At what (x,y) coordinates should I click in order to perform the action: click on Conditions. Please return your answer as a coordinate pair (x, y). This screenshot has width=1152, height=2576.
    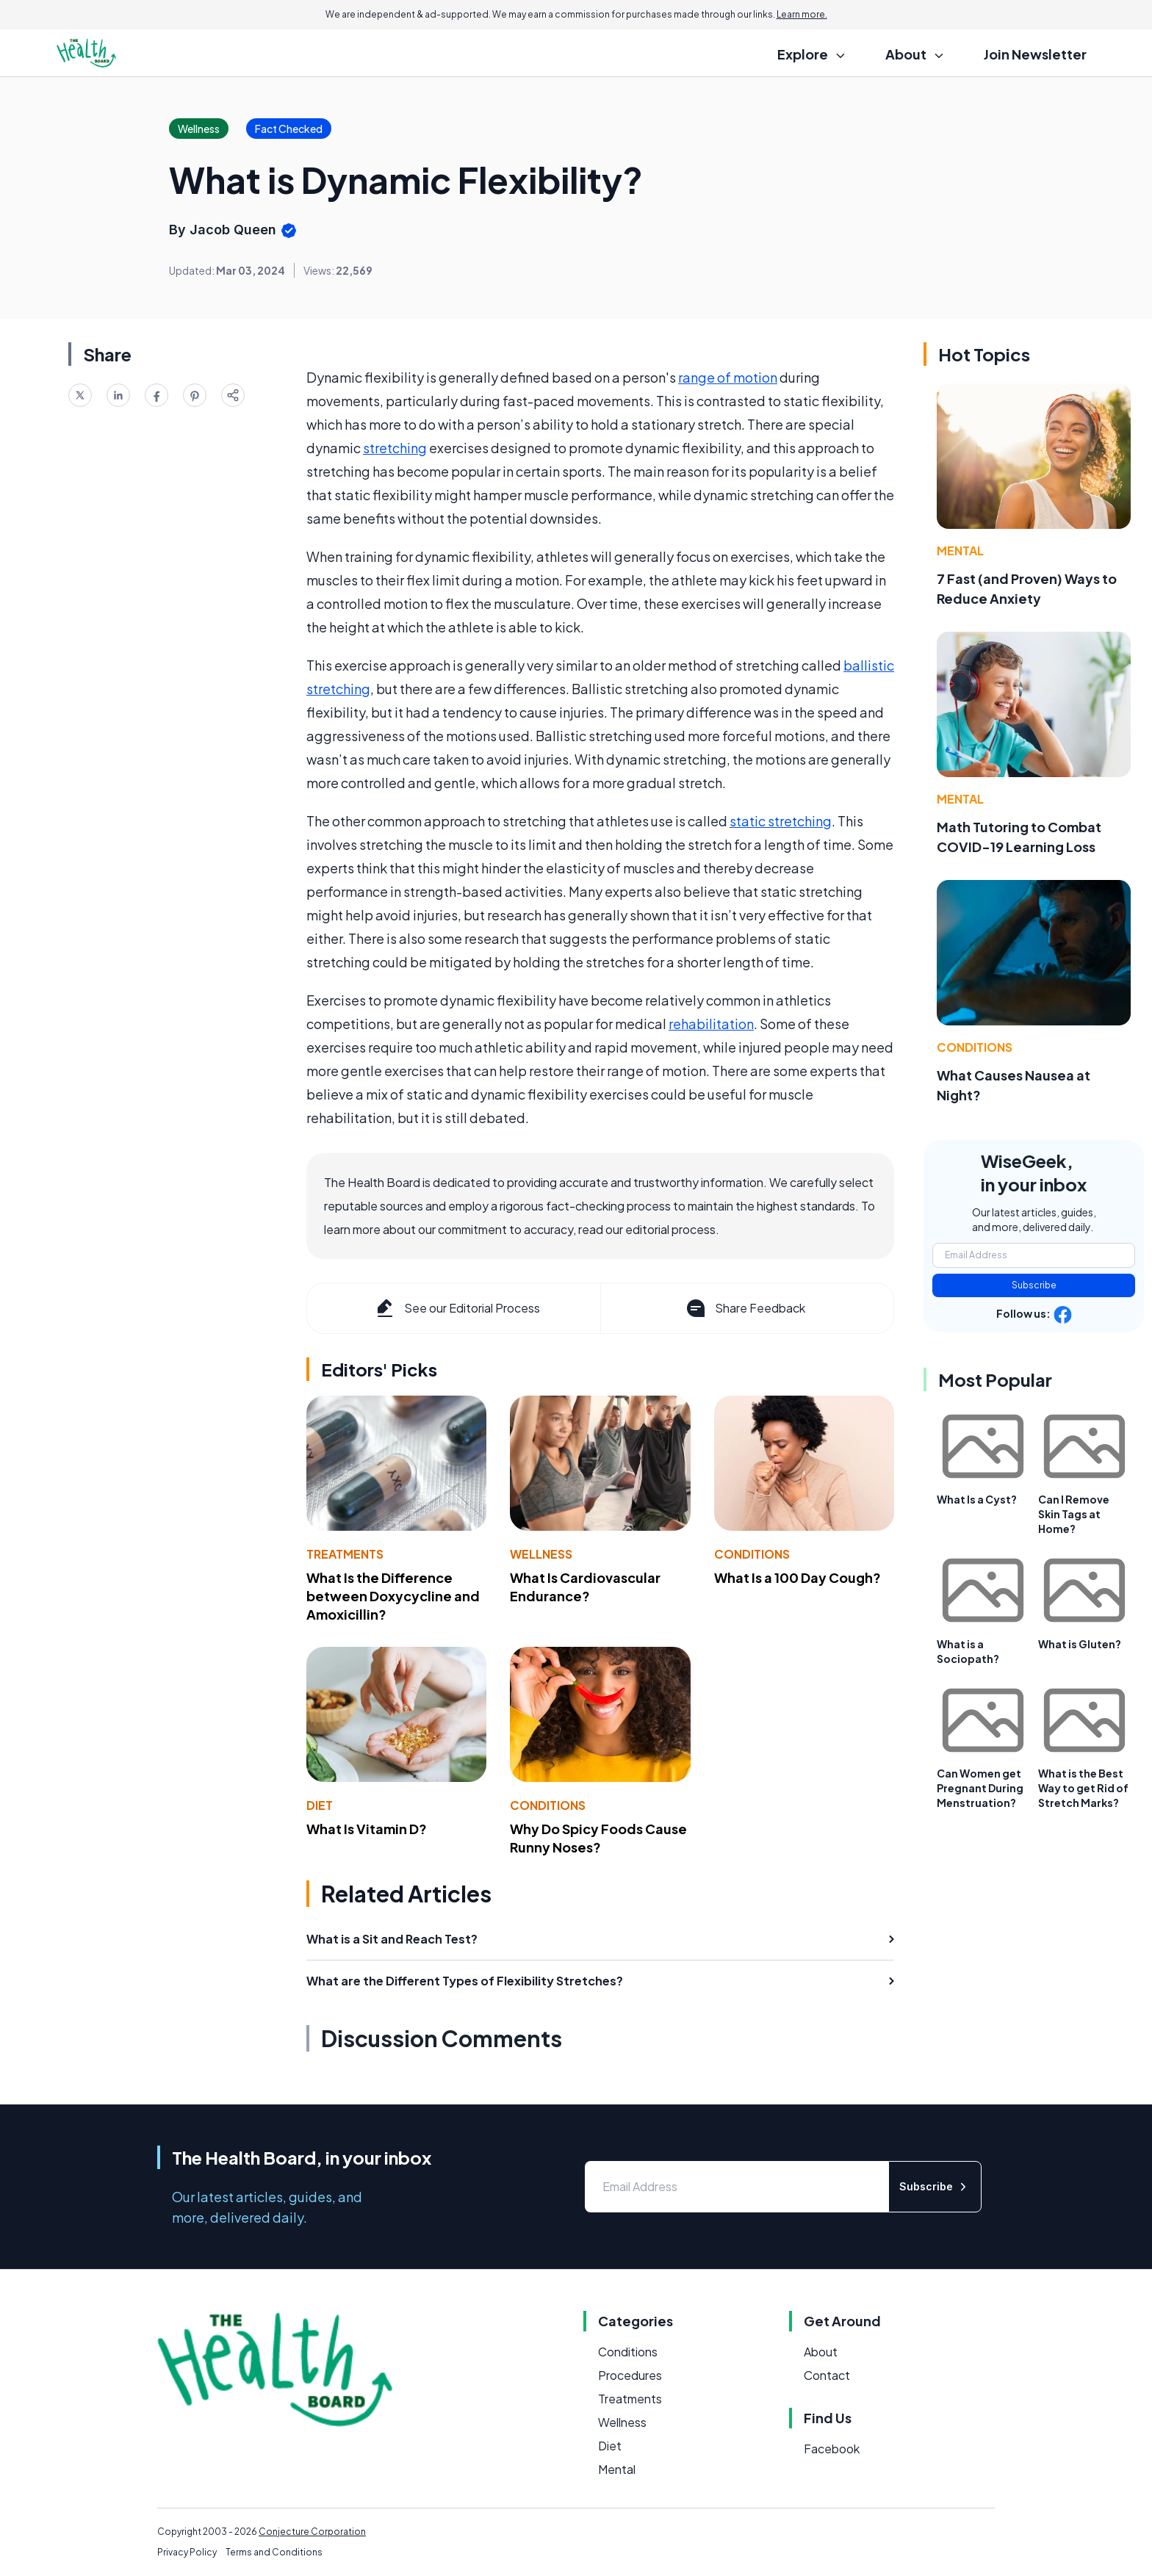
    Looking at the image, I should click on (752, 1554).